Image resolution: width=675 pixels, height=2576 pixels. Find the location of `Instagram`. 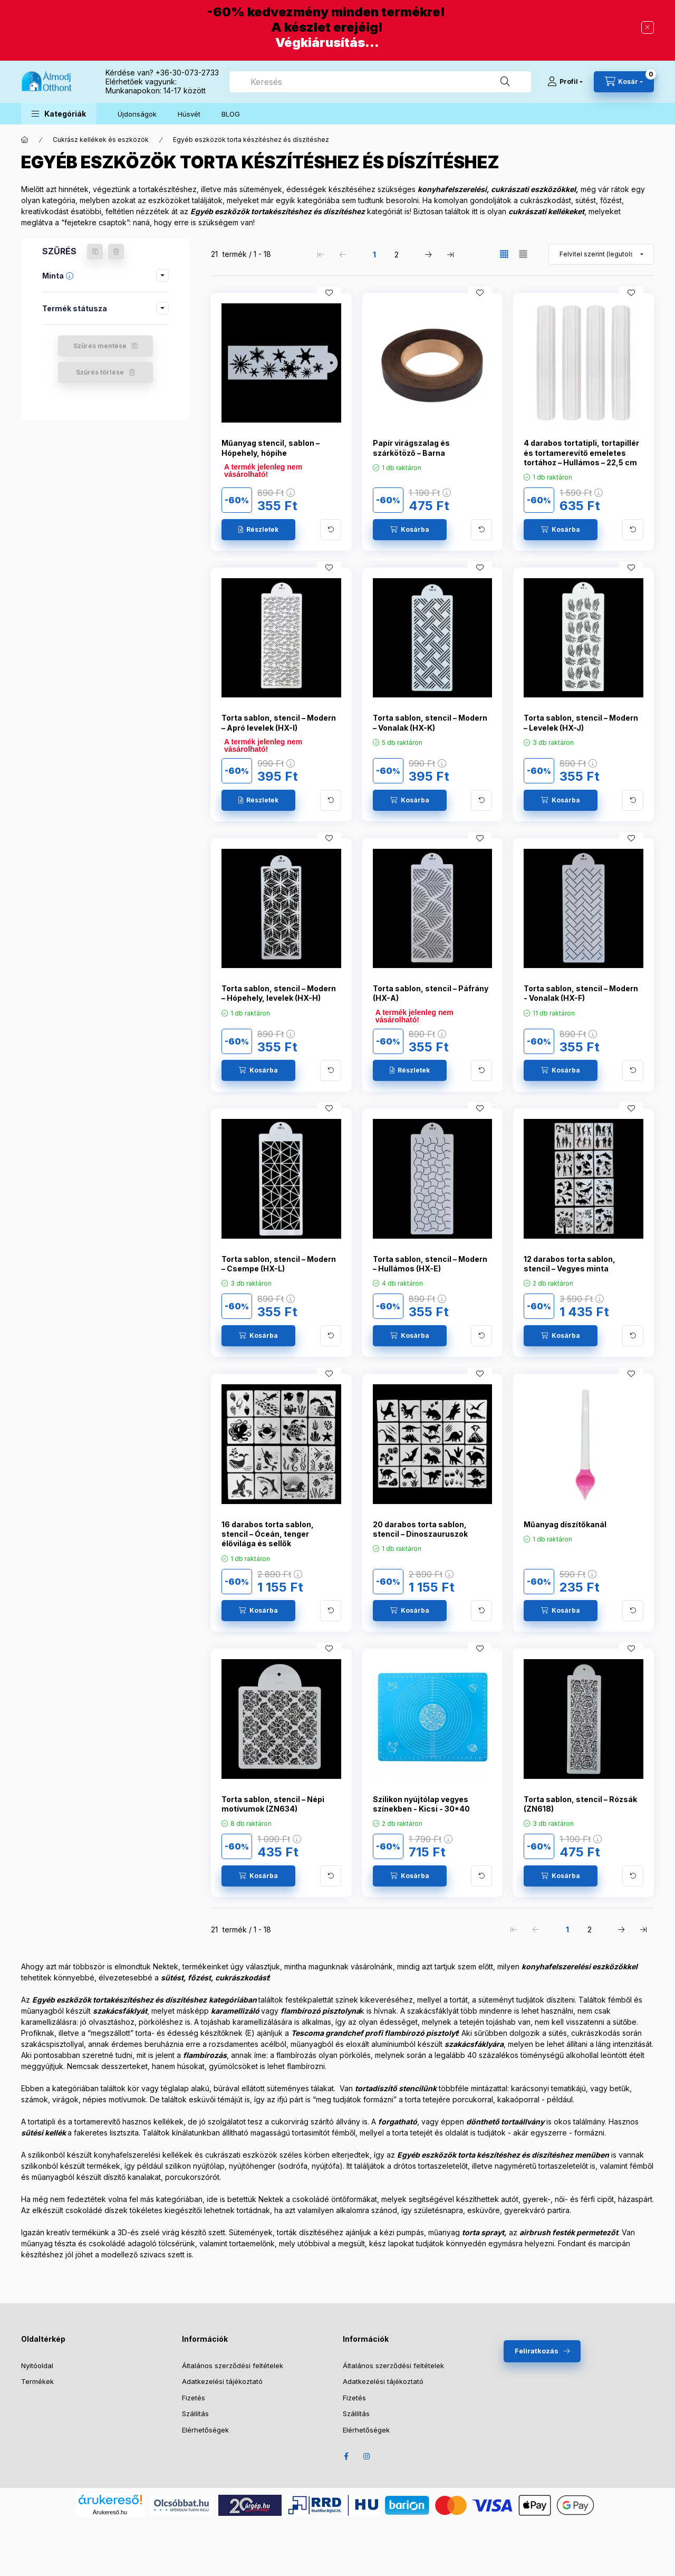

Instagram is located at coordinates (367, 2456).